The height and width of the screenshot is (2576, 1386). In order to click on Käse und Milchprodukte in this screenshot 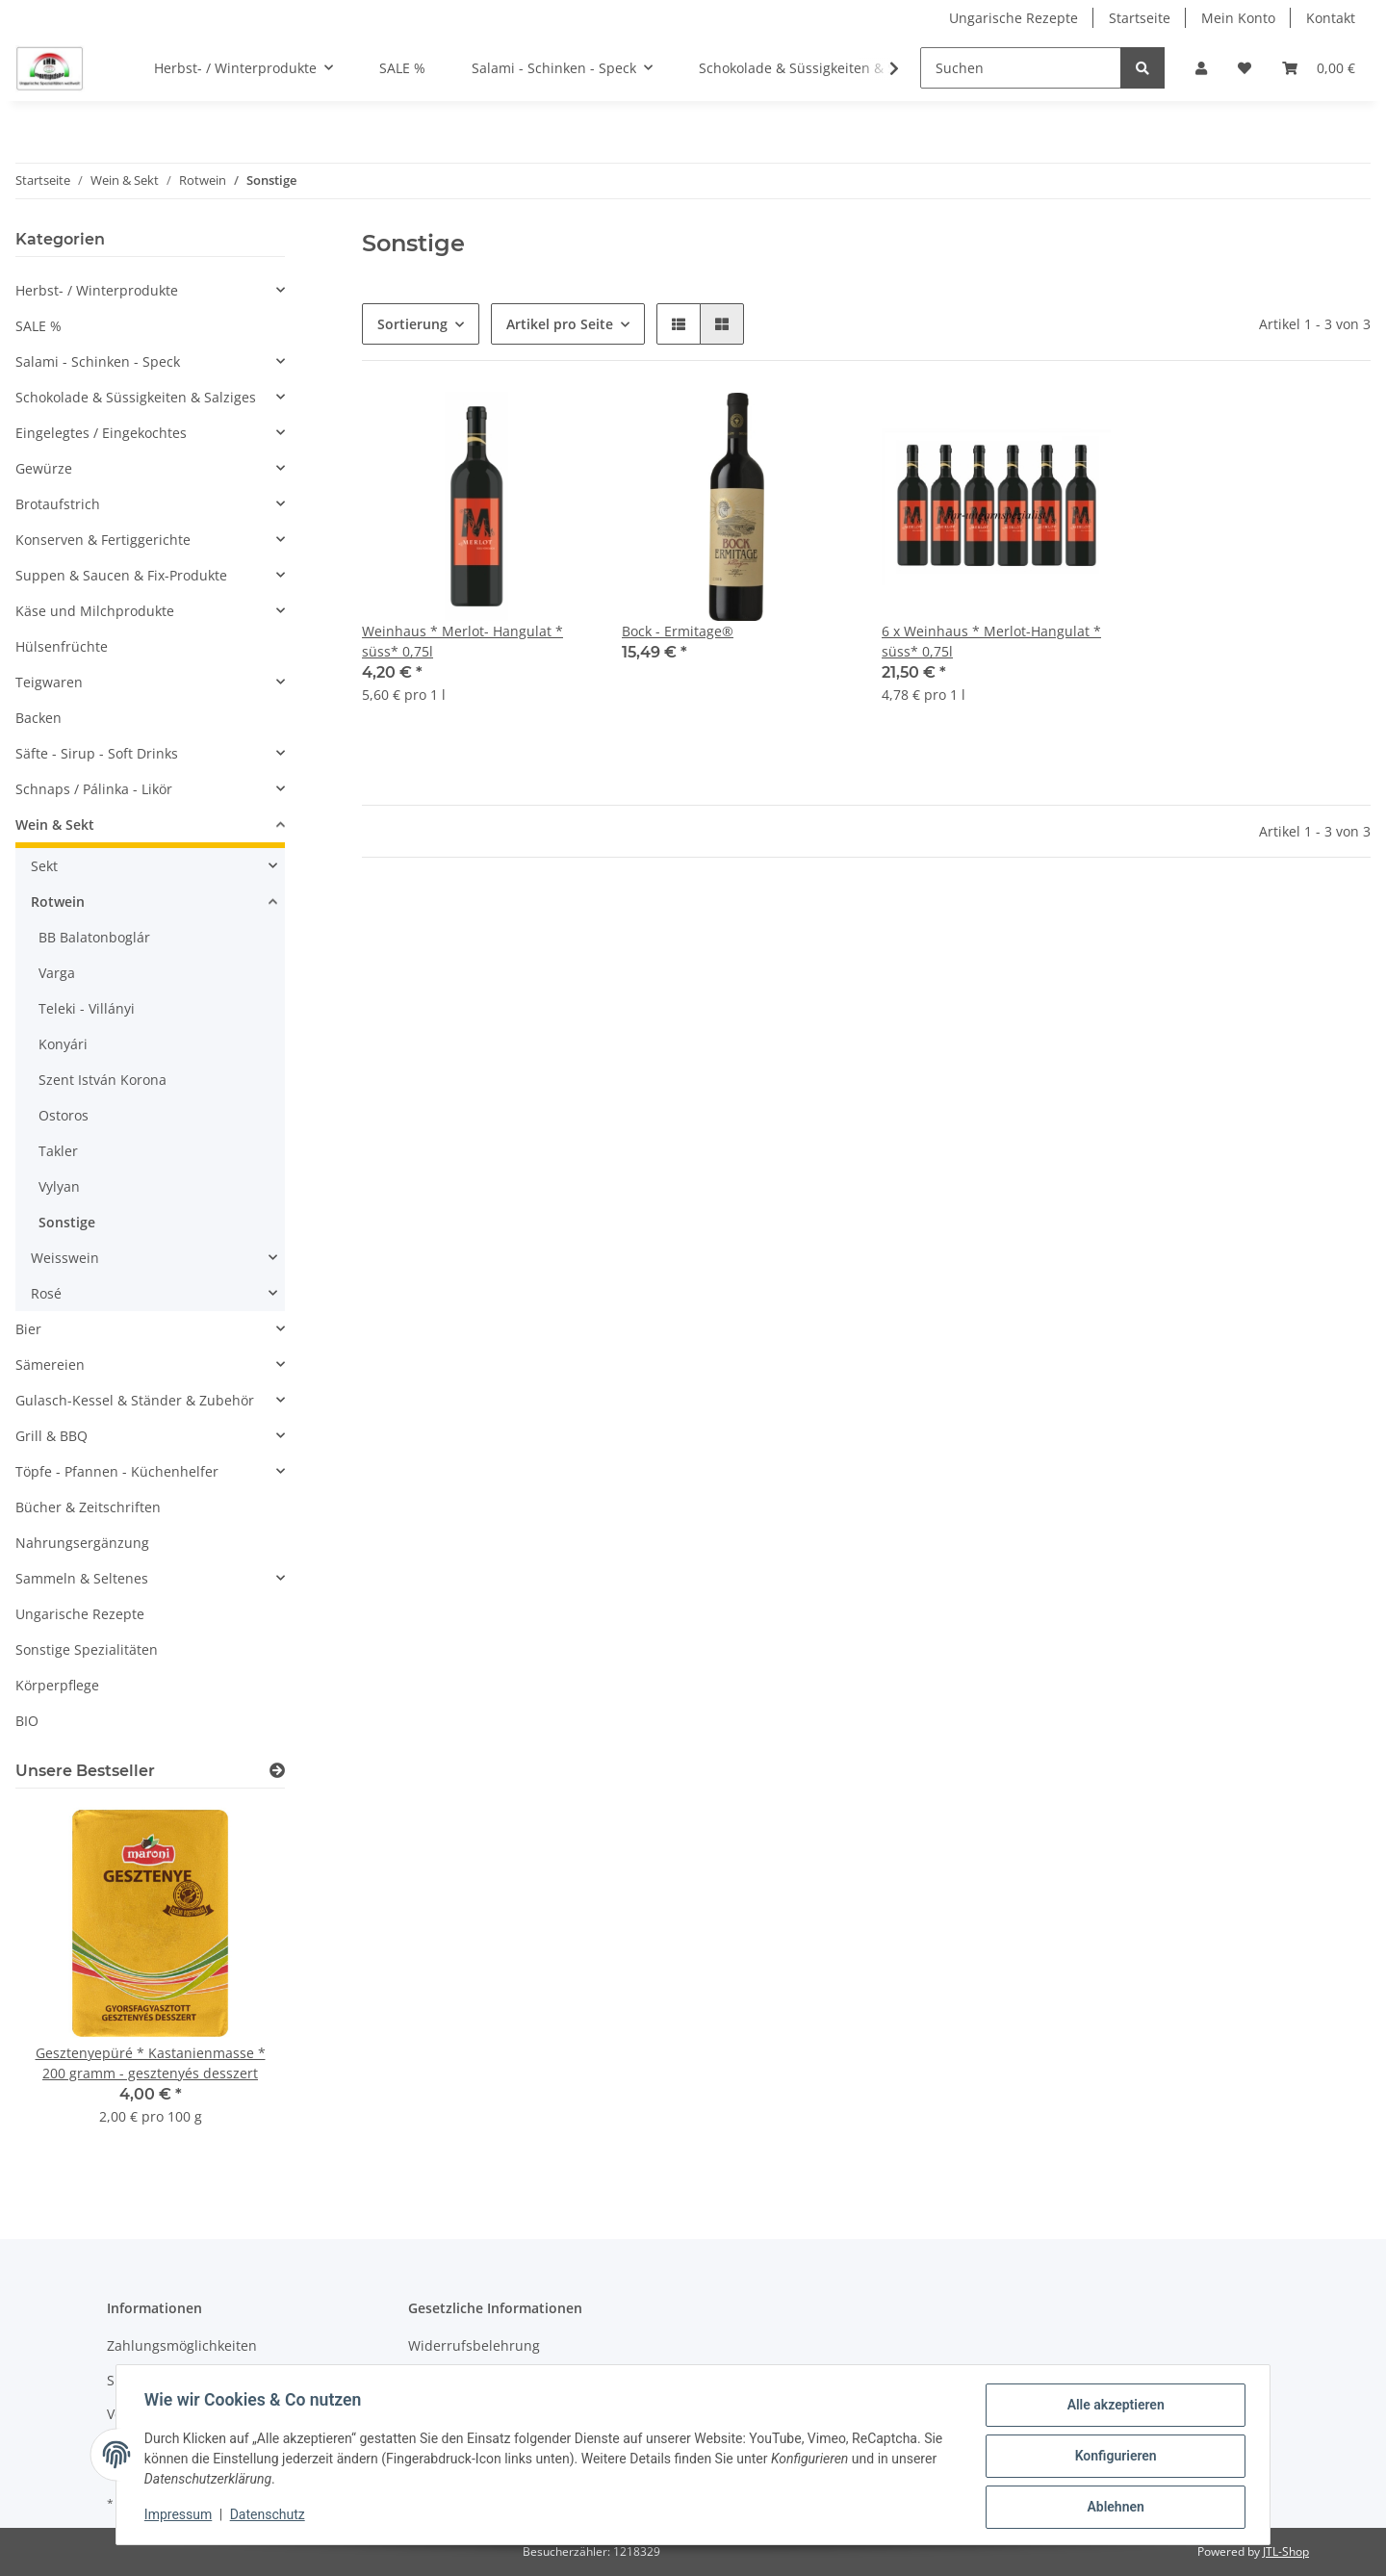, I will do `click(94, 611)`.